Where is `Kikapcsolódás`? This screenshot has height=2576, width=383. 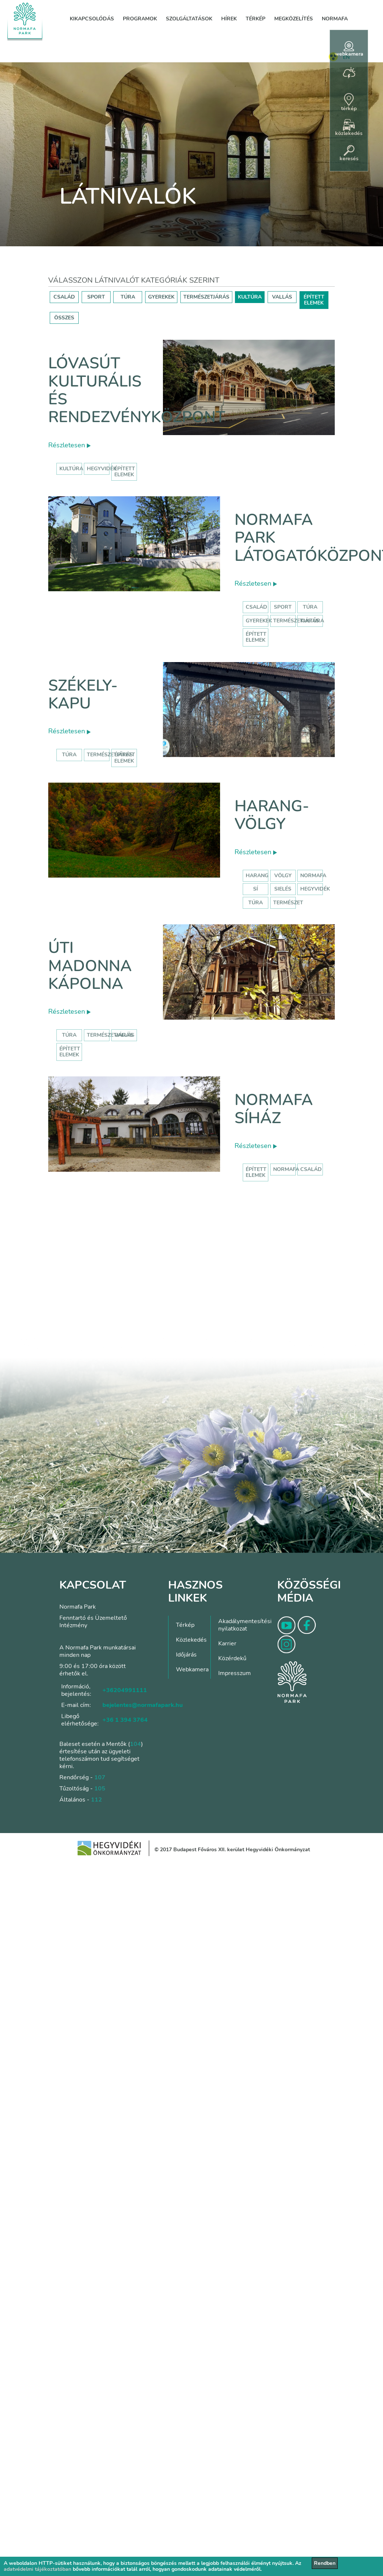
Kikapcsolódás is located at coordinates (92, 18).